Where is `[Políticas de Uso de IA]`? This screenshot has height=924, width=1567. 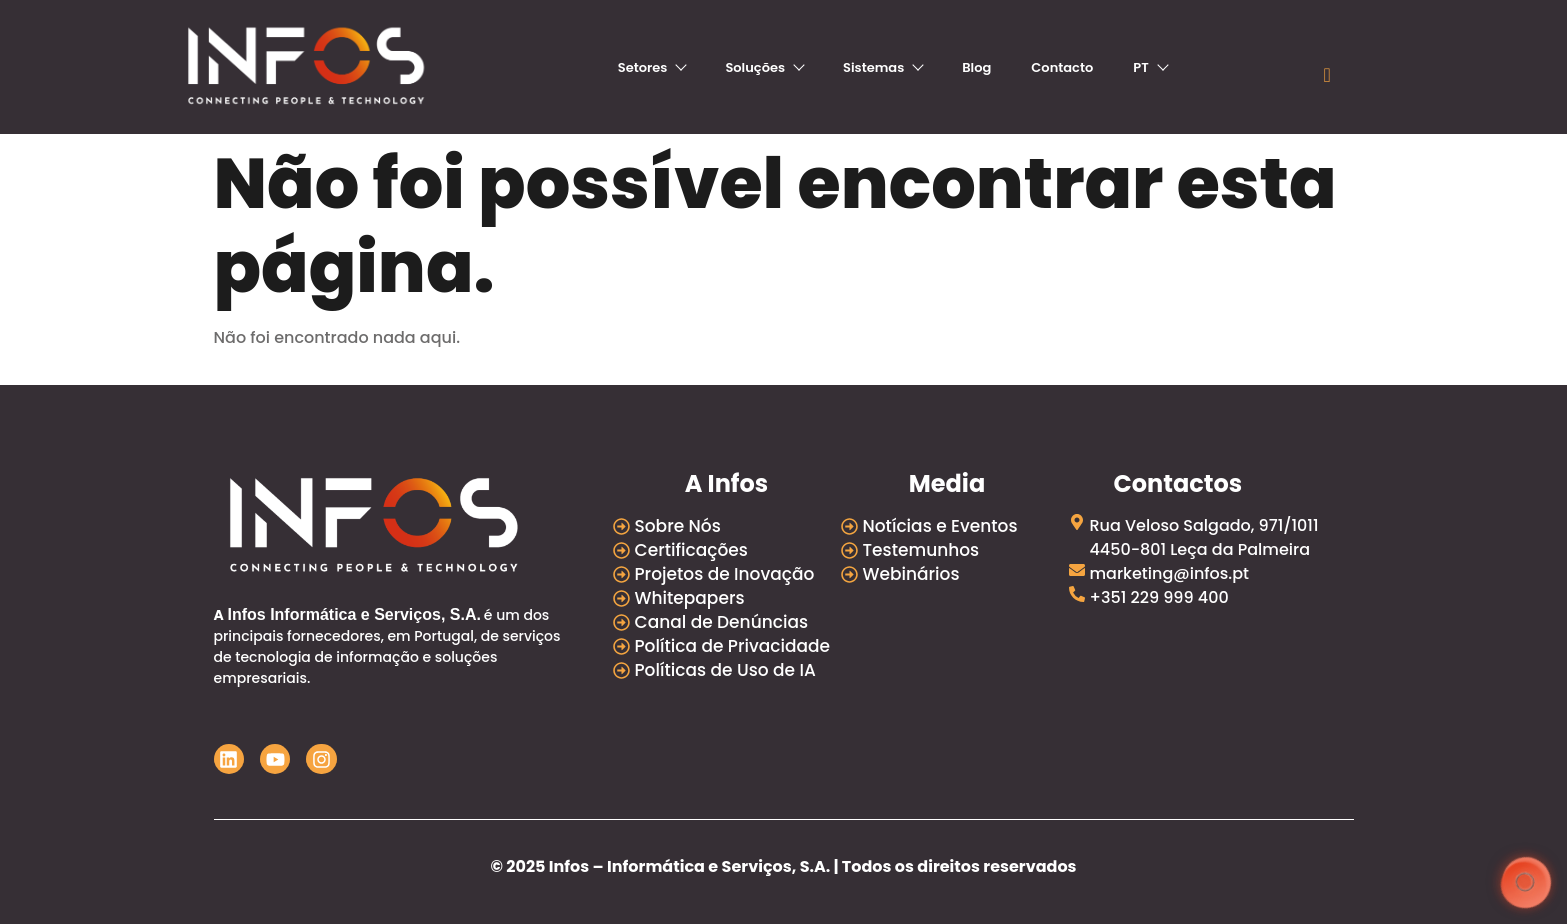 [Políticas de Uso de IA] is located at coordinates (727, 670).